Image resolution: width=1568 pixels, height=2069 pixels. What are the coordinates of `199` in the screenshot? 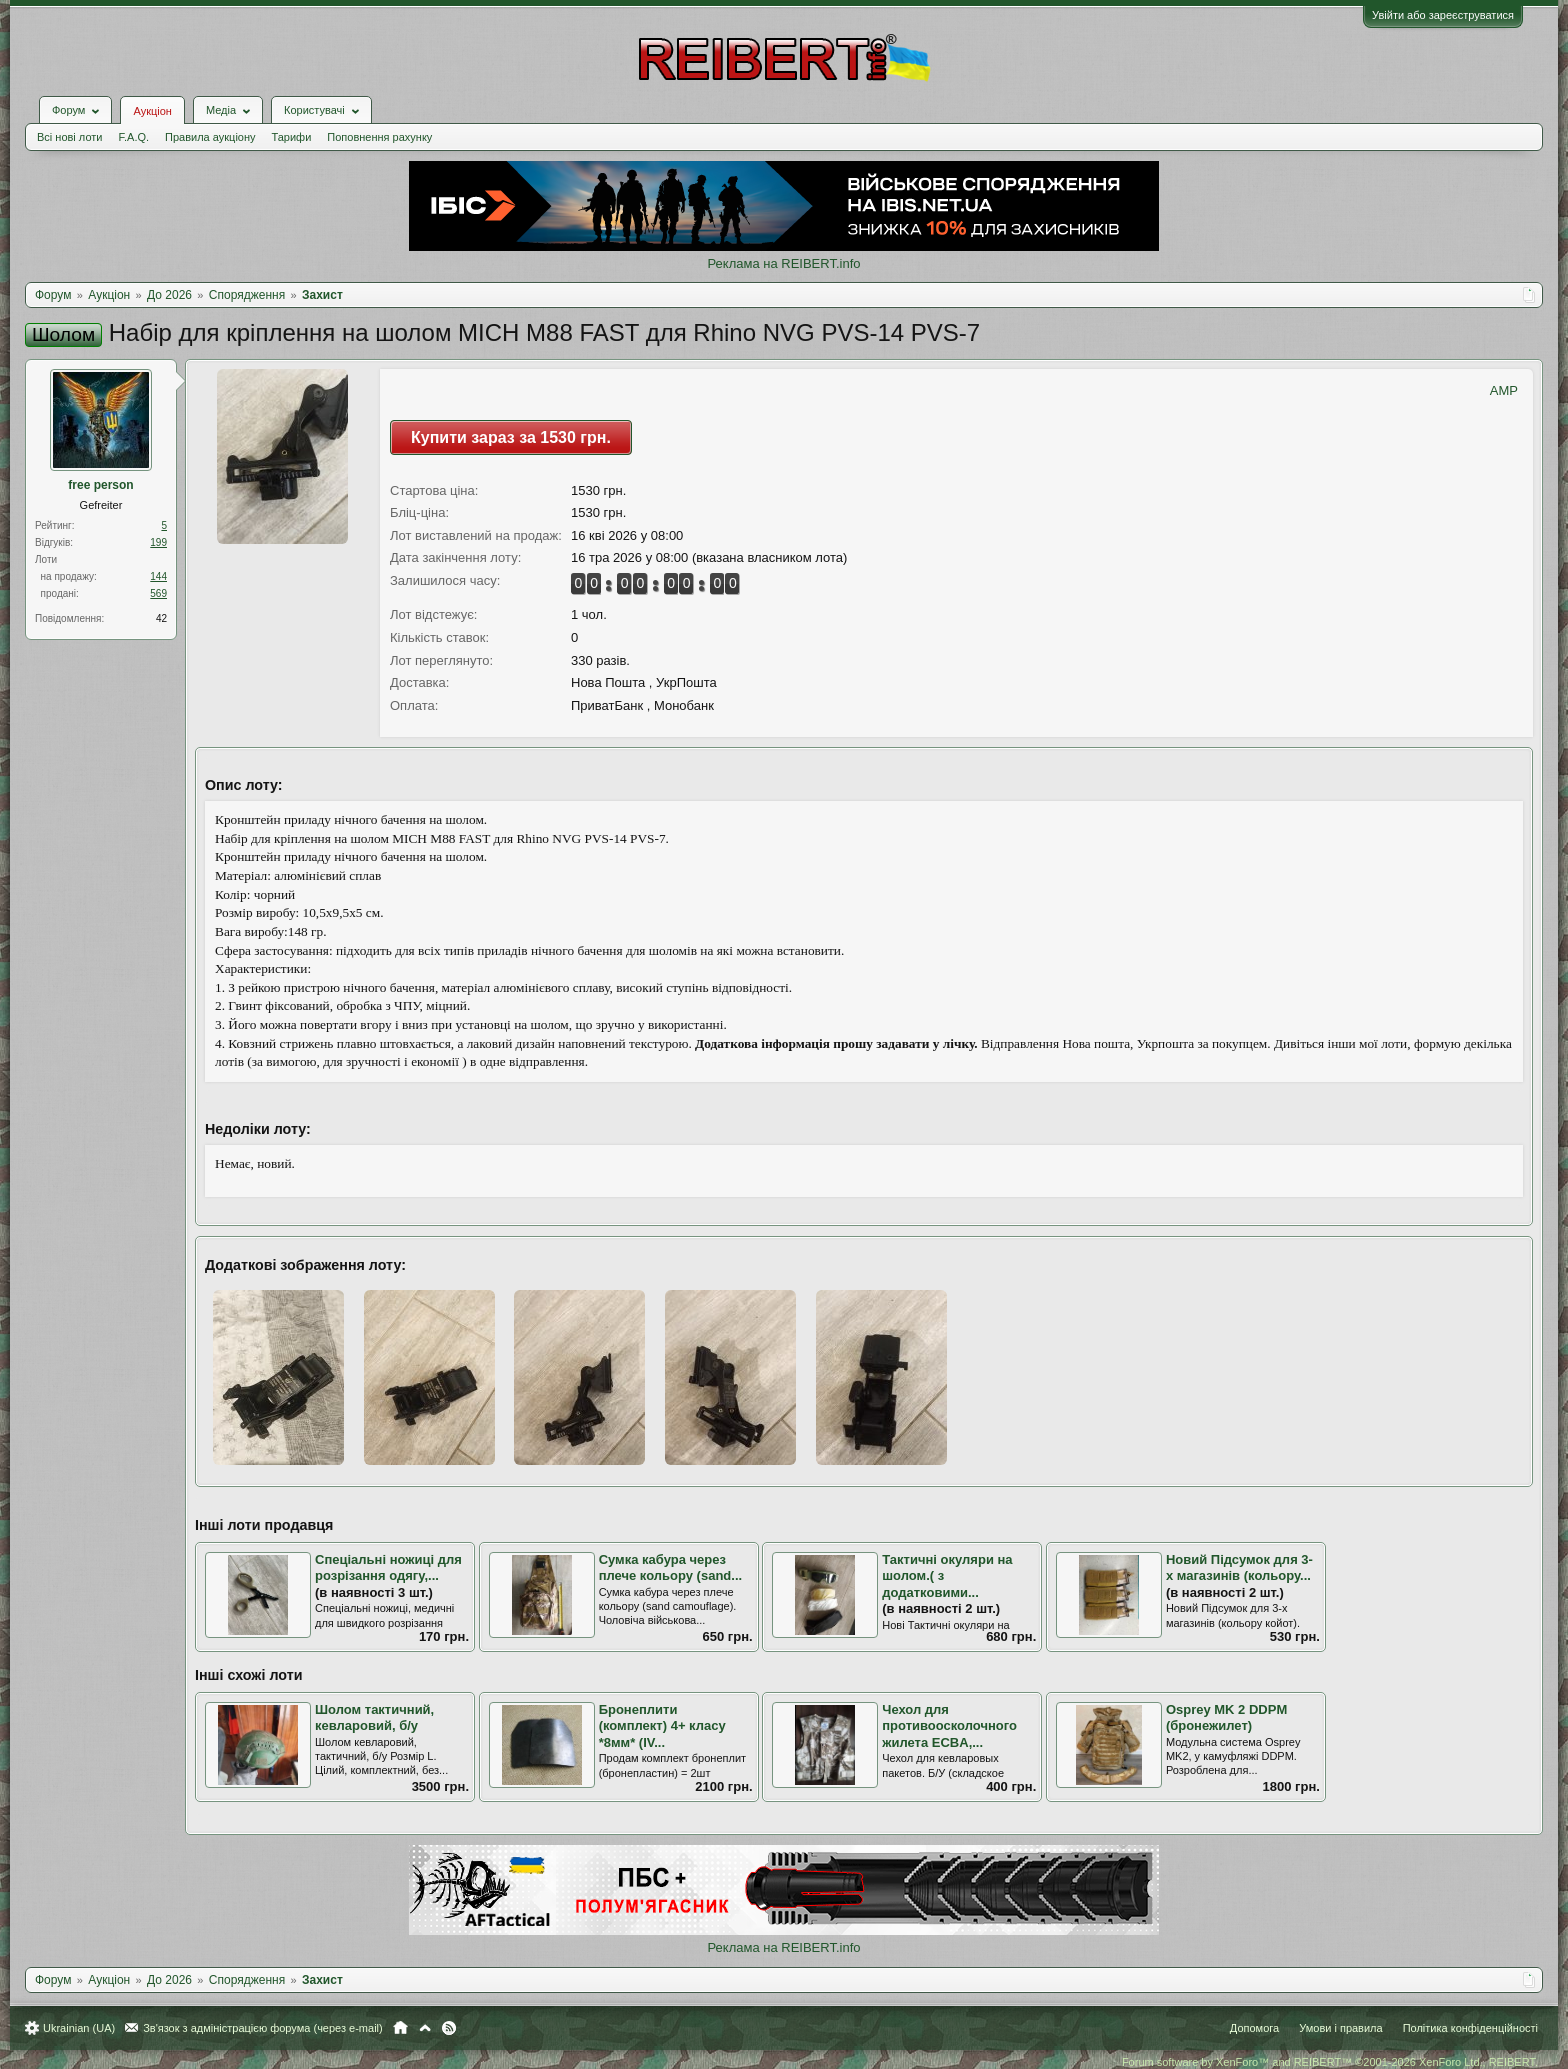 It's located at (158, 542).